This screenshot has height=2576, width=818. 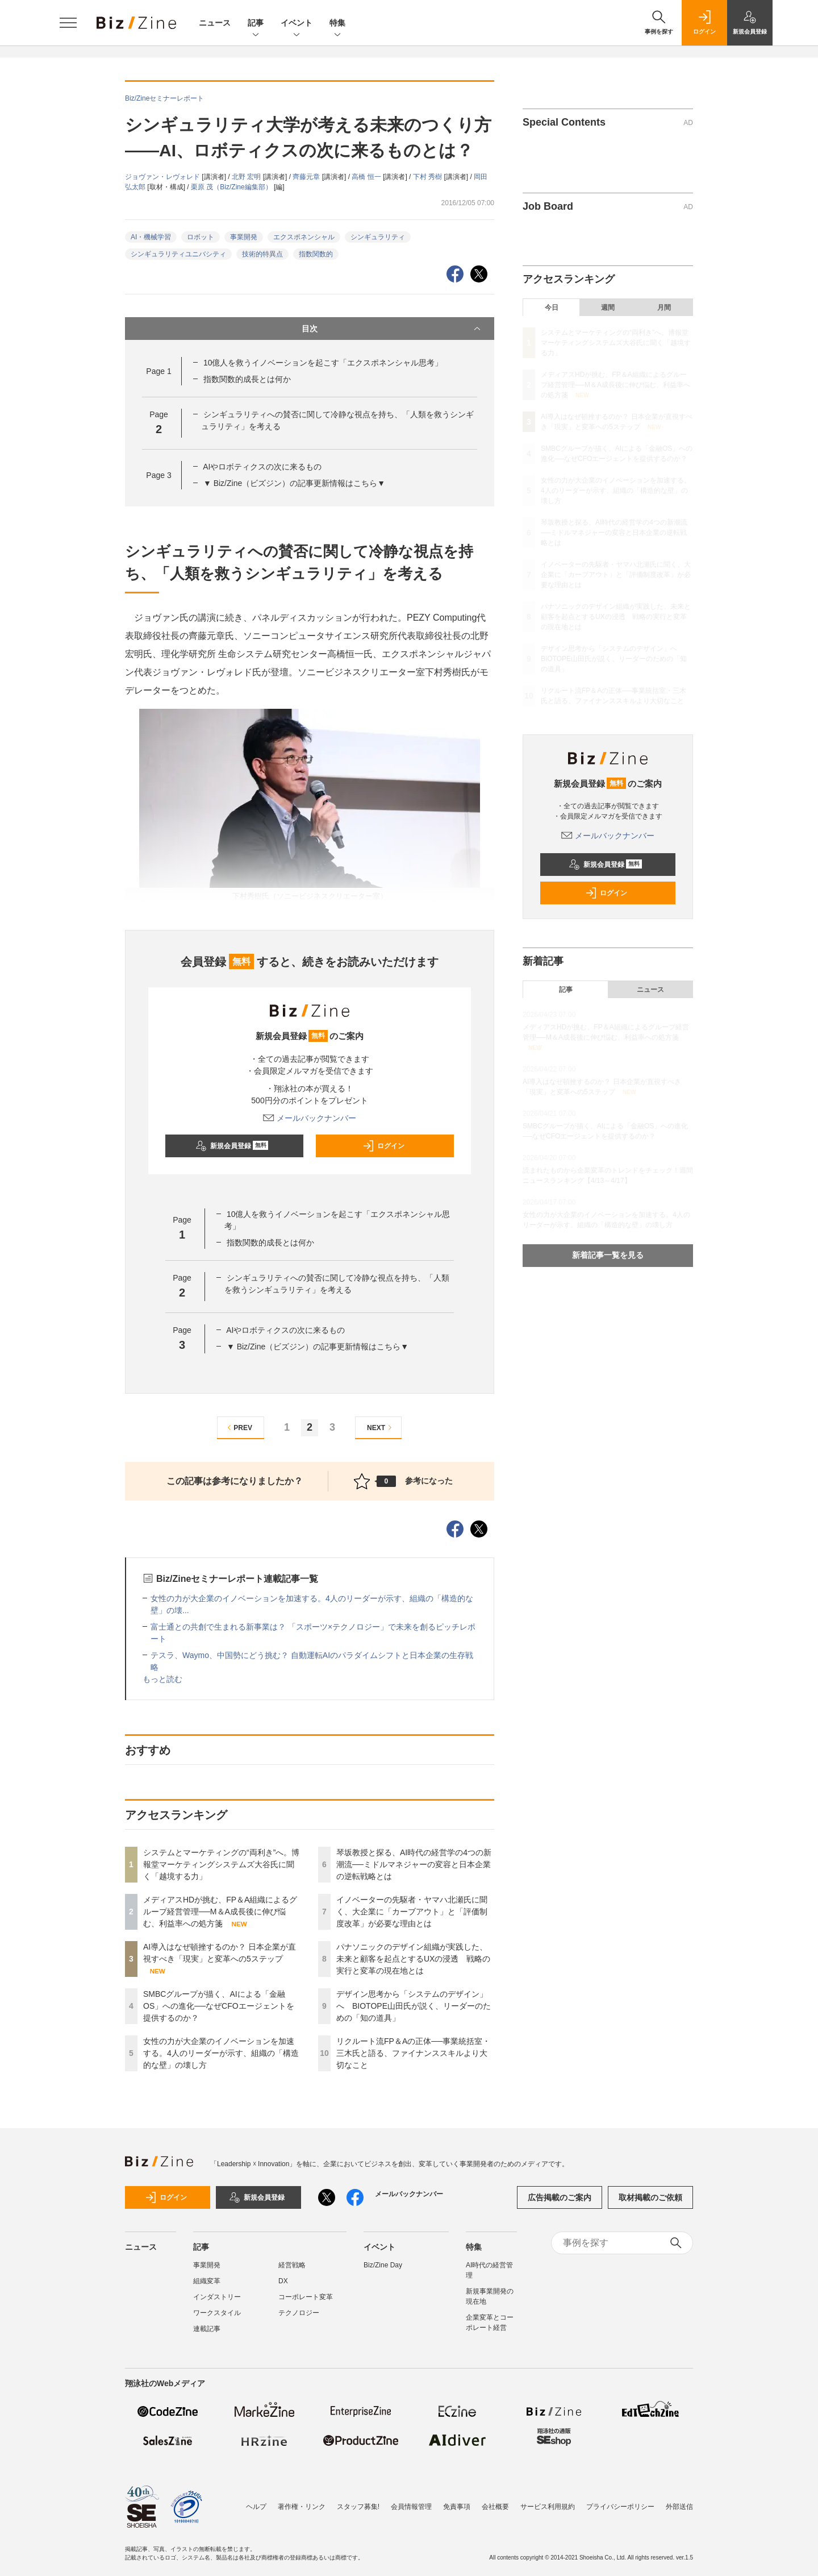 I want to click on 10億人を救うイノベーションを起こす「エクスポネンシャル思考」, so click(x=323, y=362).